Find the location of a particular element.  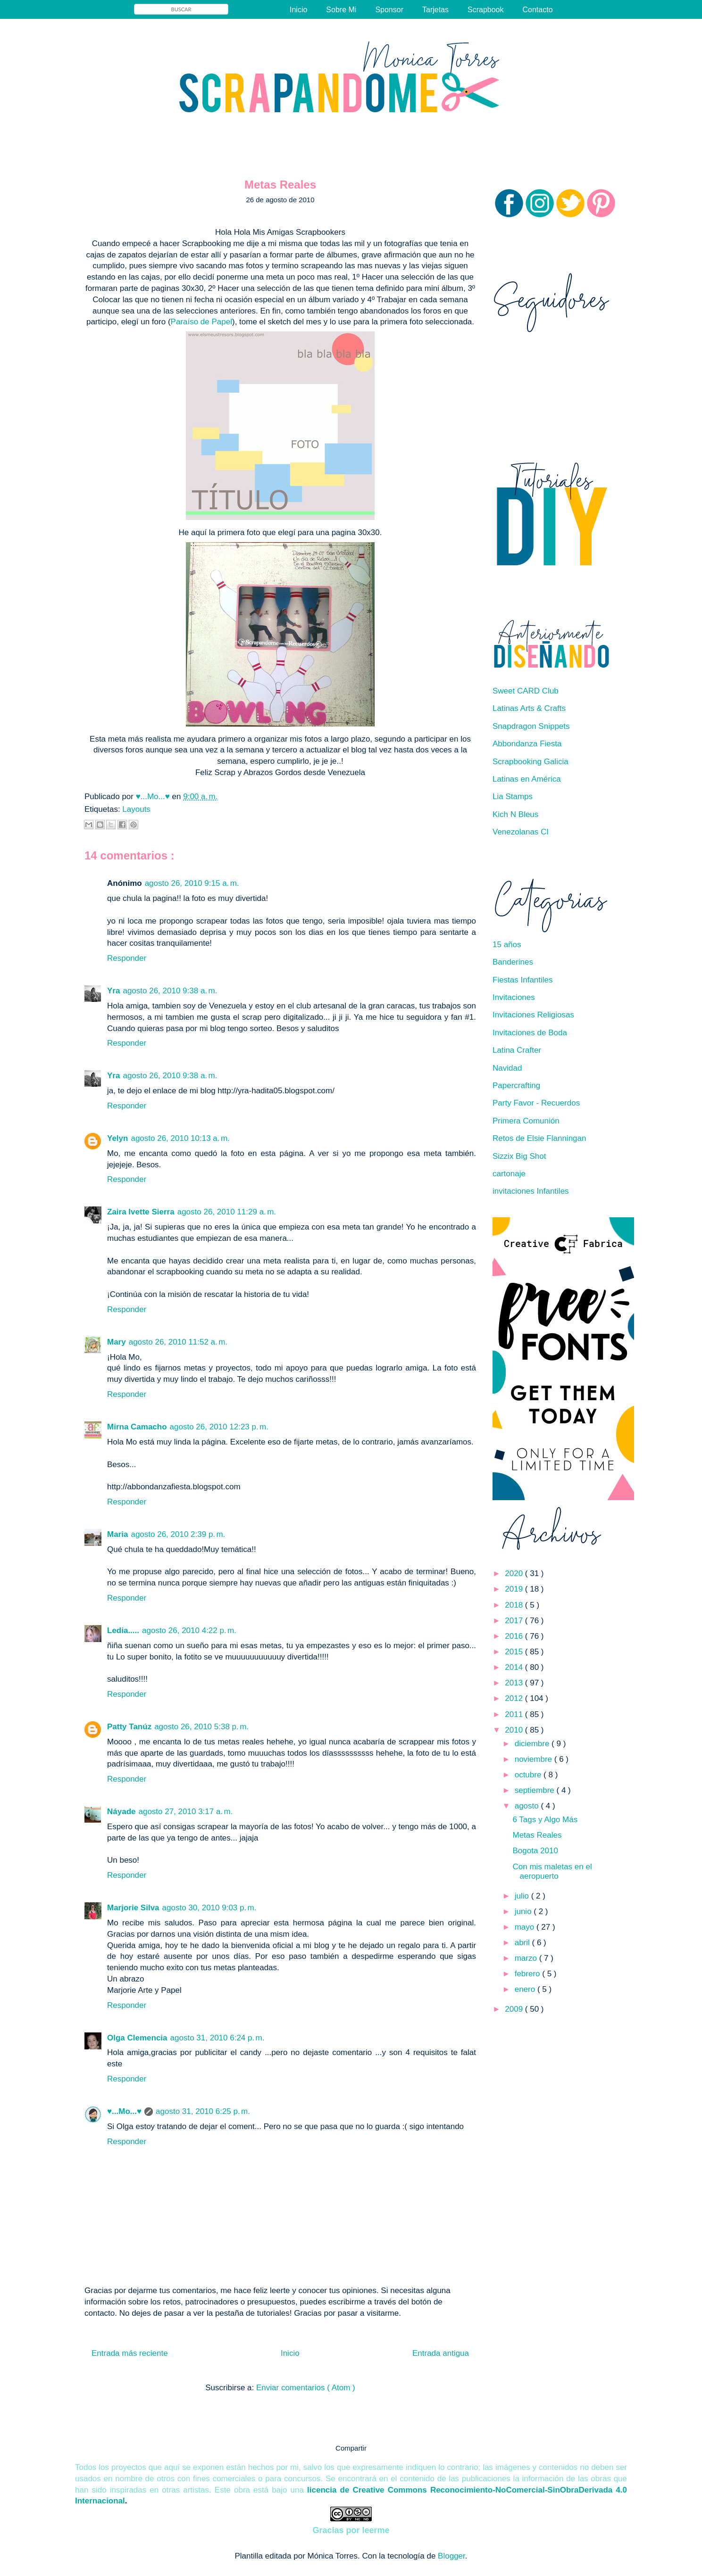

Kich N Bleus is located at coordinates (515, 814).